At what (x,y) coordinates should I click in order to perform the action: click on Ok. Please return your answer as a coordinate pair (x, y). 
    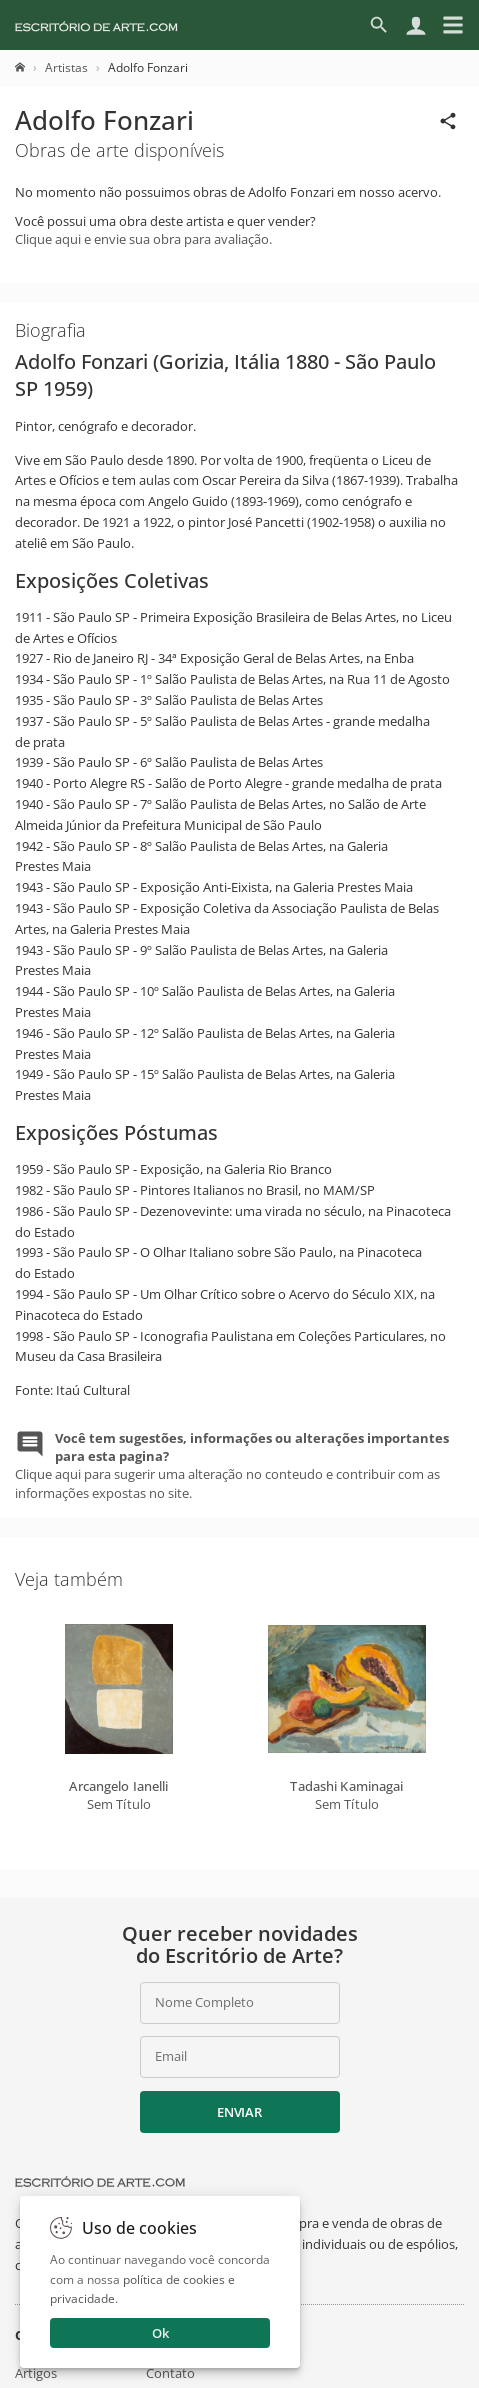
    Looking at the image, I should click on (160, 2333).